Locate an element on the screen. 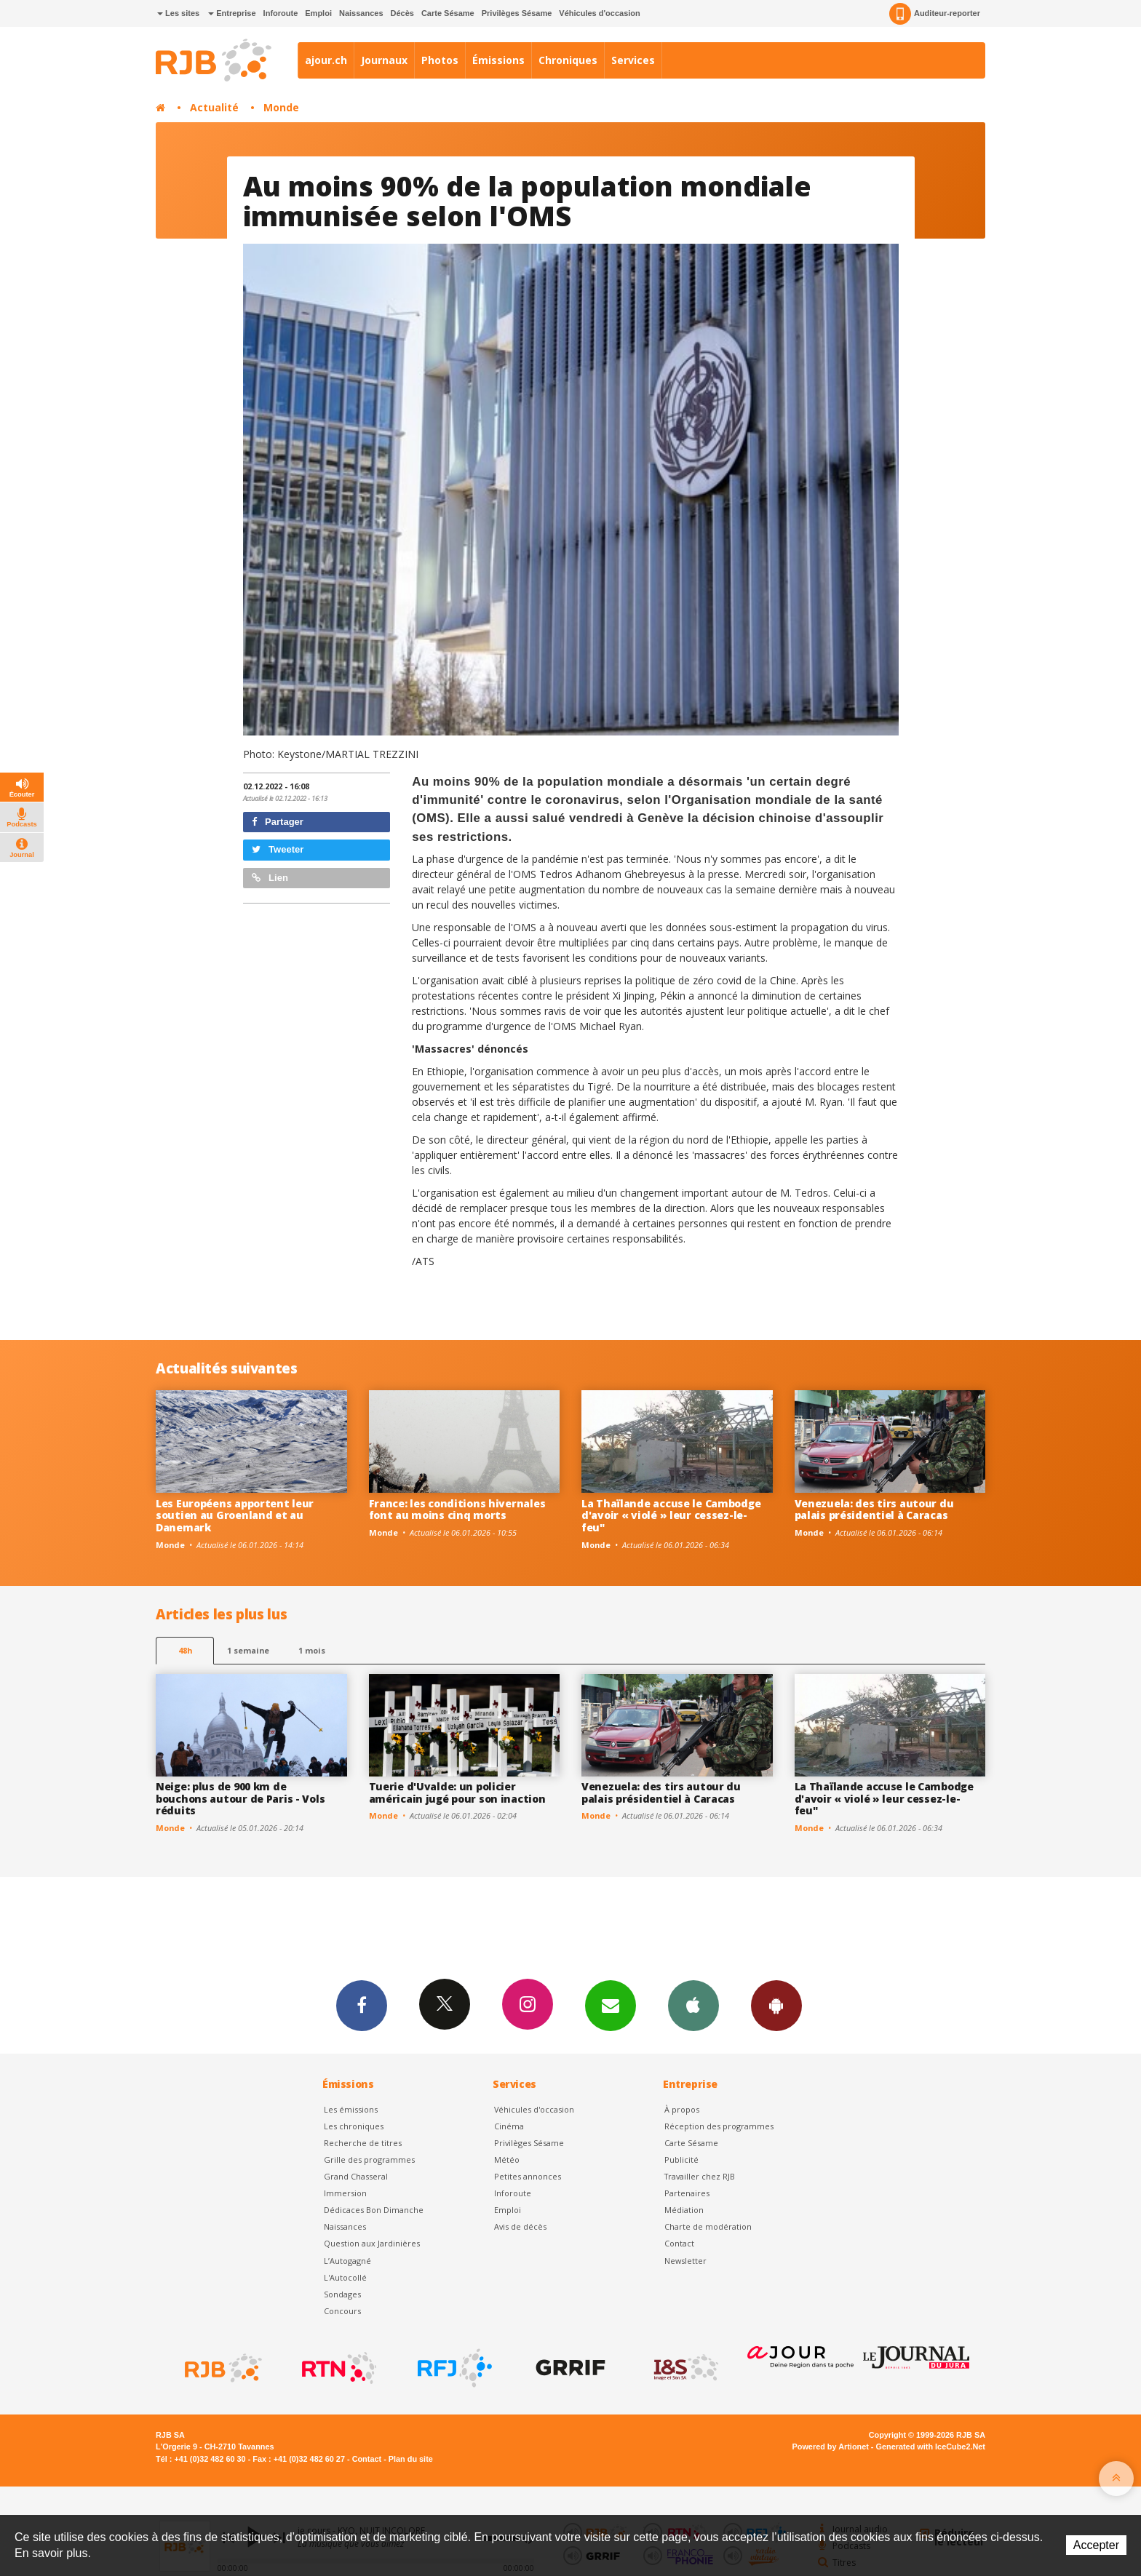 The image size is (1141, 2576). L'Autocollé is located at coordinates (345, 2277).